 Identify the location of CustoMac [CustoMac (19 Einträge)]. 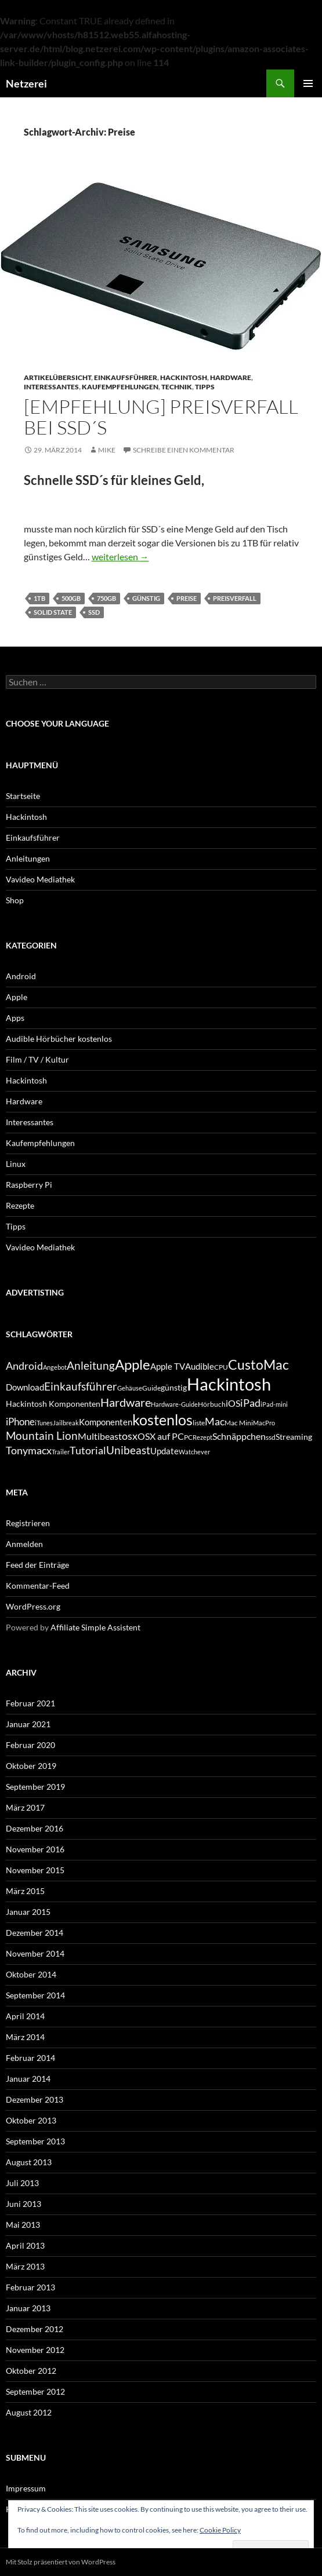
(258, 1364).